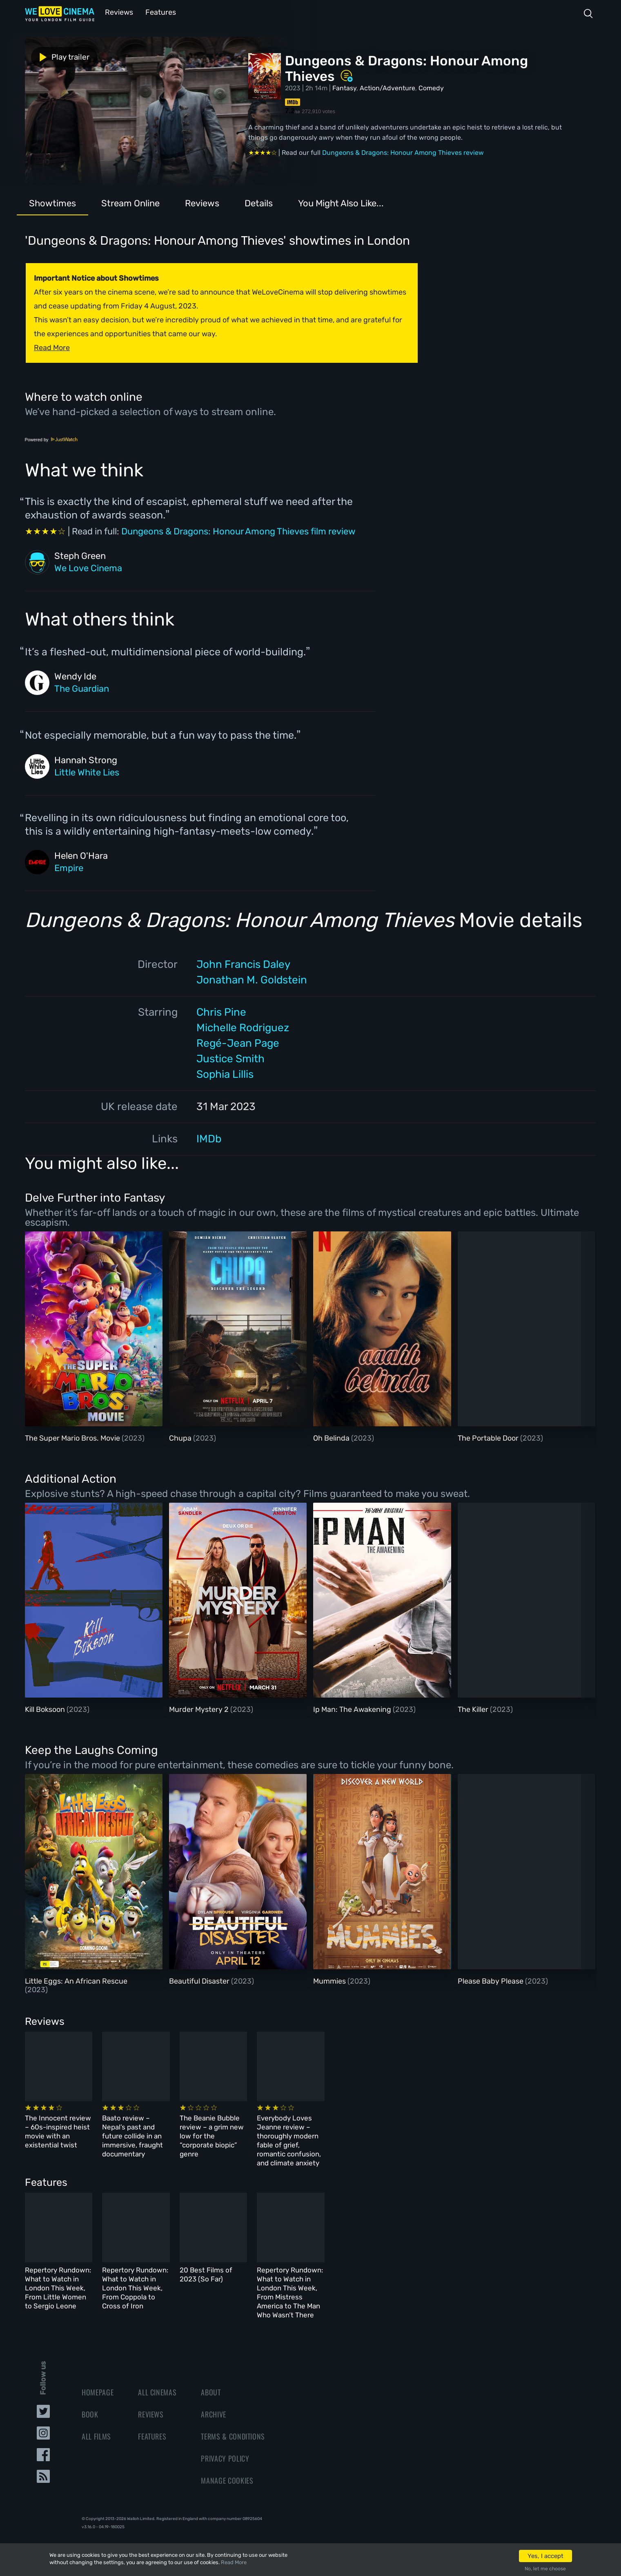 This screenshot has height=2576, width=621. I want to click on Action/Adventure, so click(387, 87).